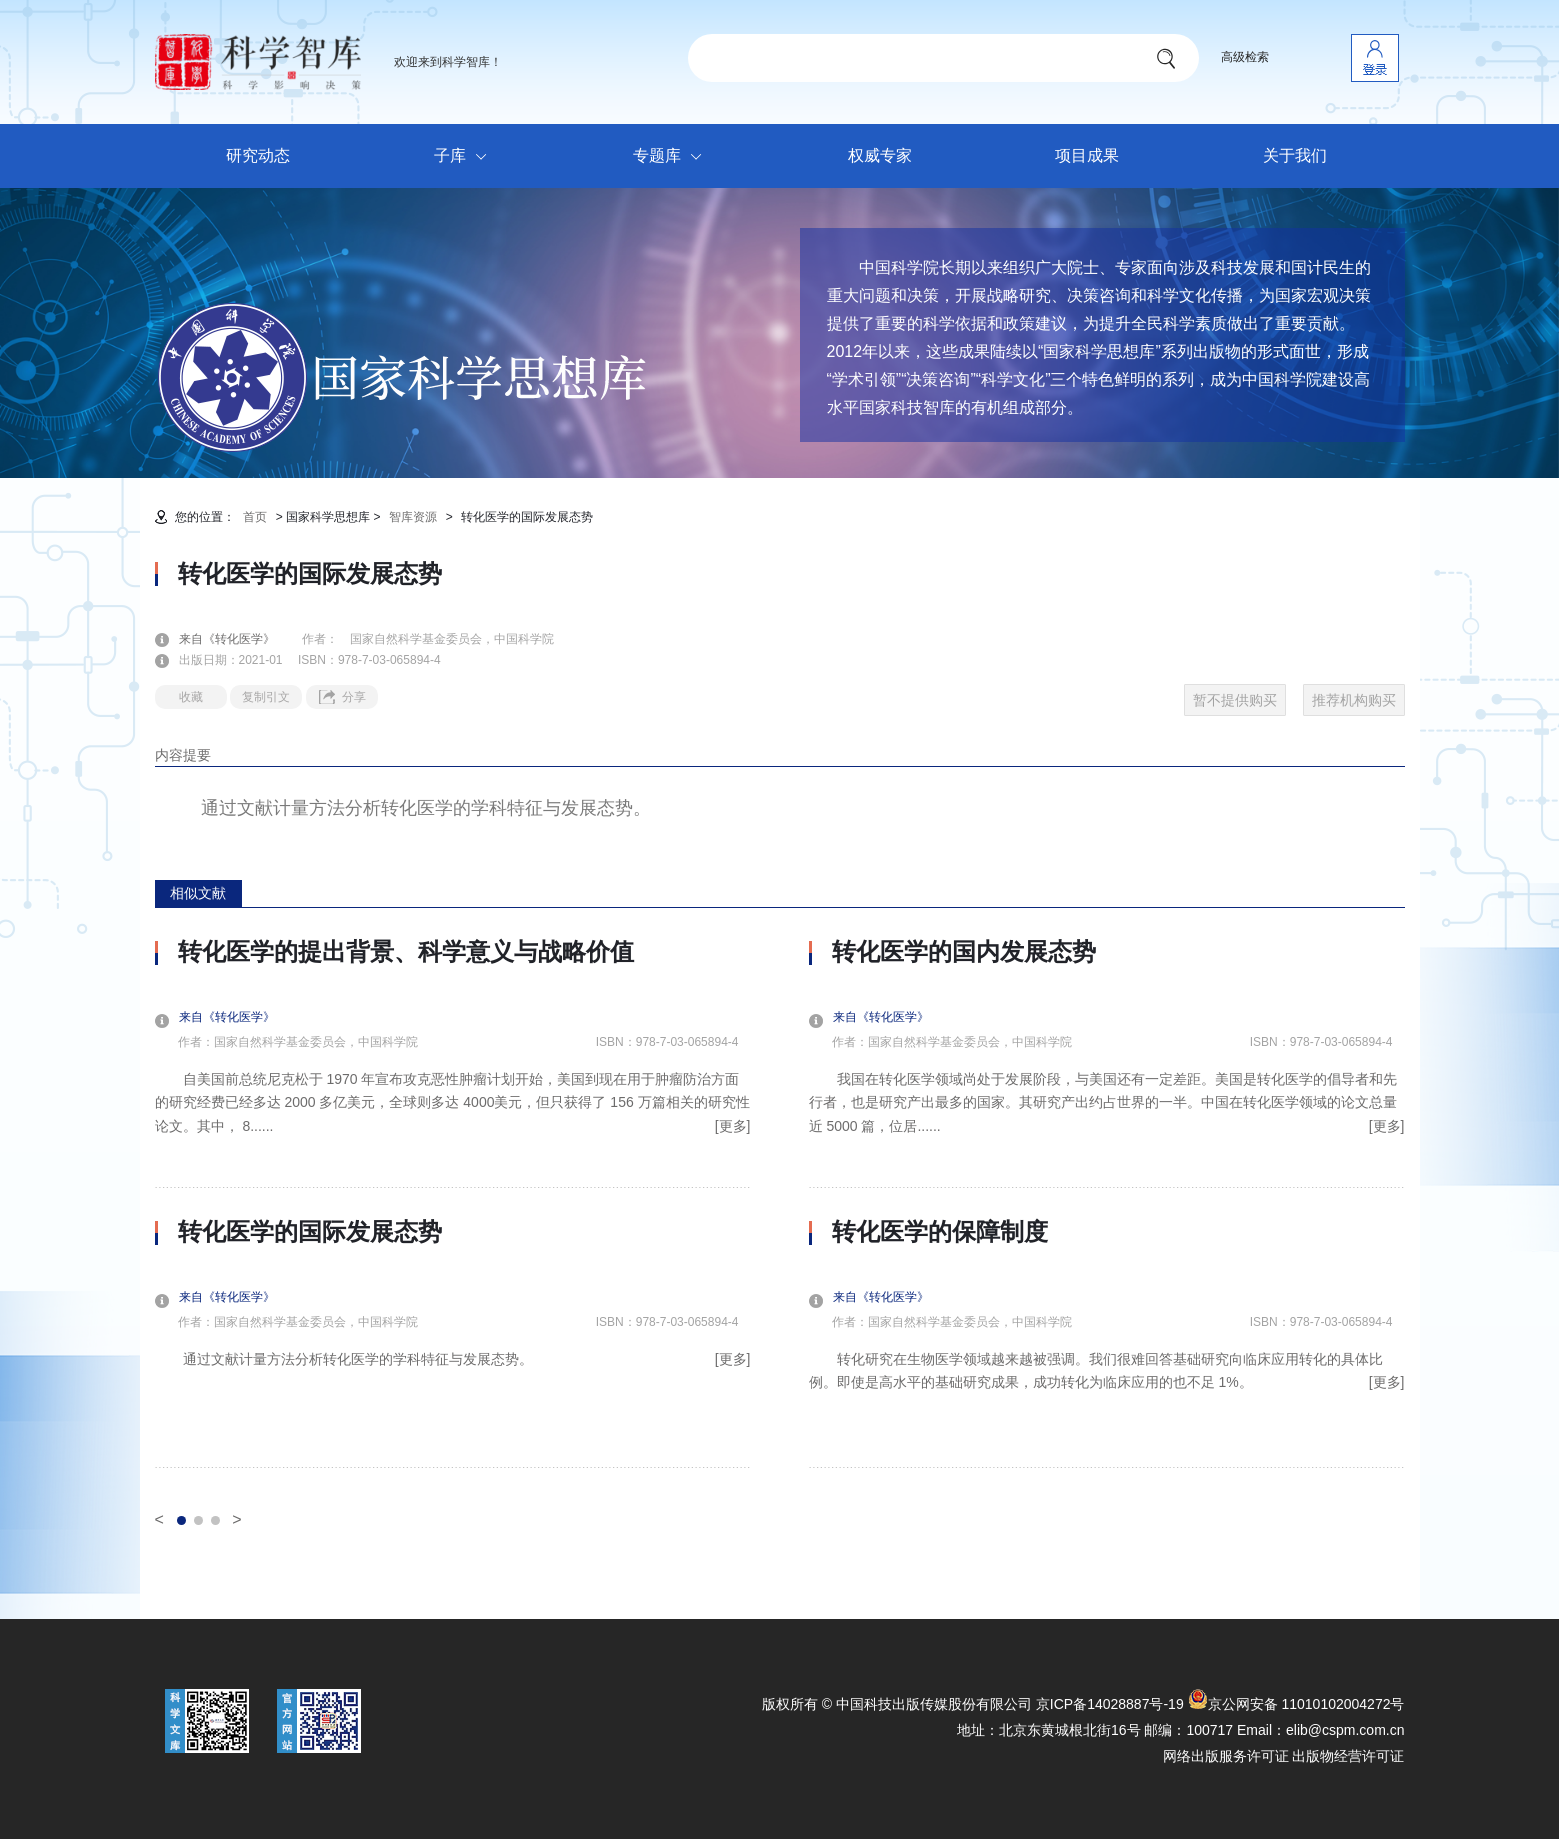 This screenshot has width=1559, height=1839. Describe the element at coordinates (1110, 1704) in the screenshot. I see `京ICP备14028887号-19` at that location.